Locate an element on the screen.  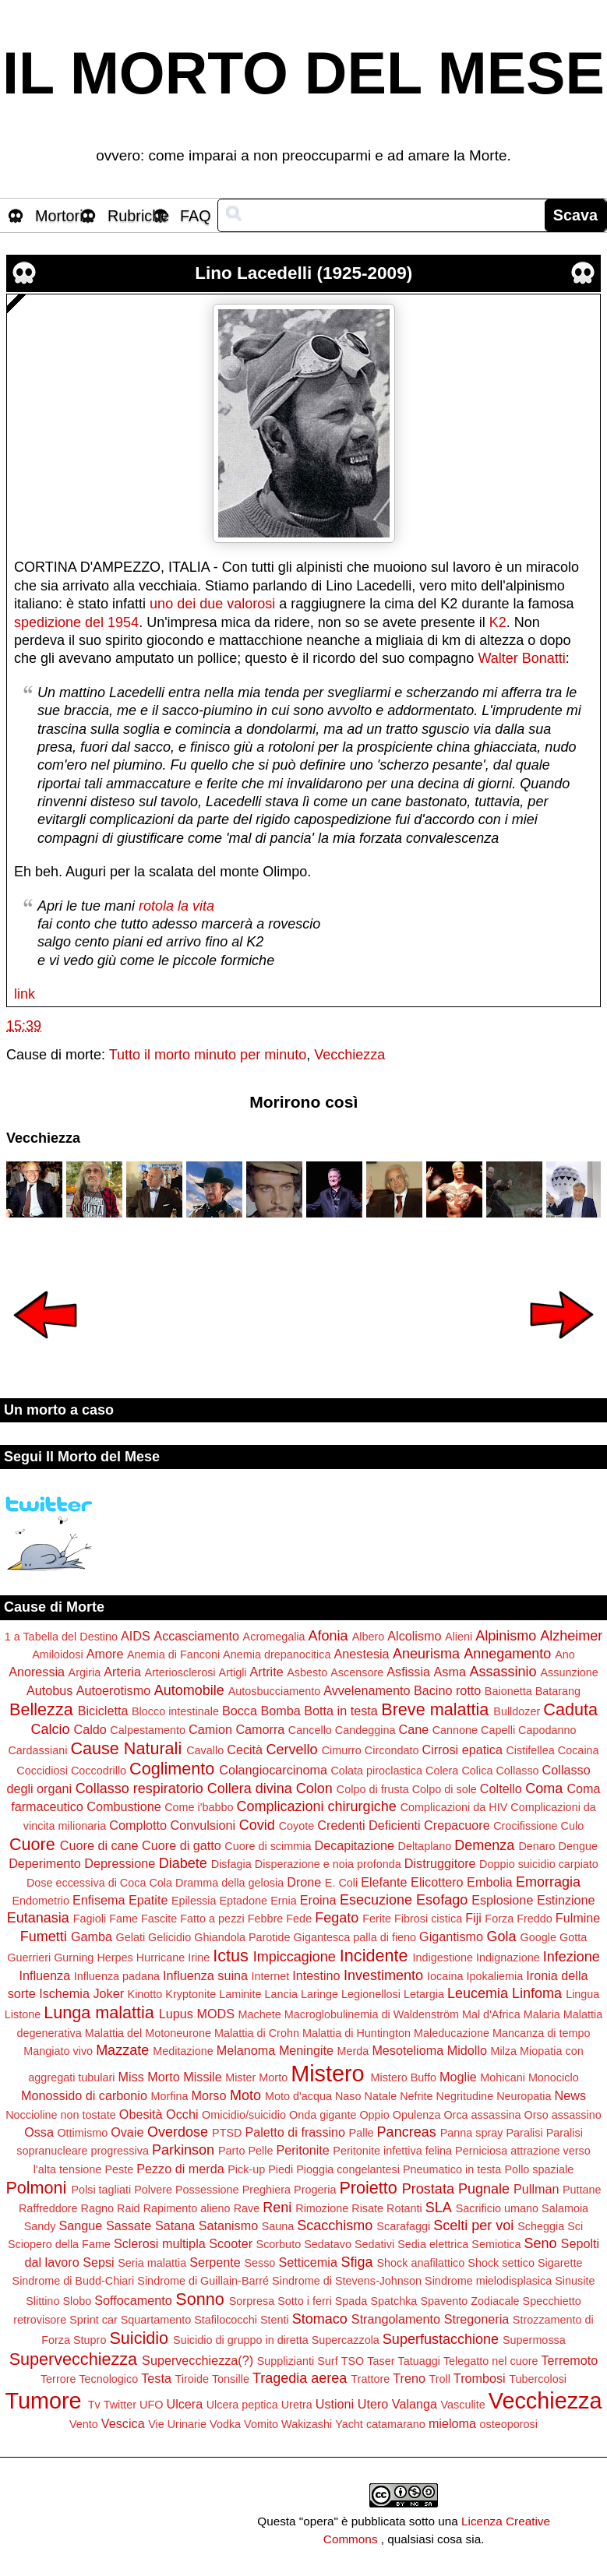
Ano is located at coordinates (565, 1654).